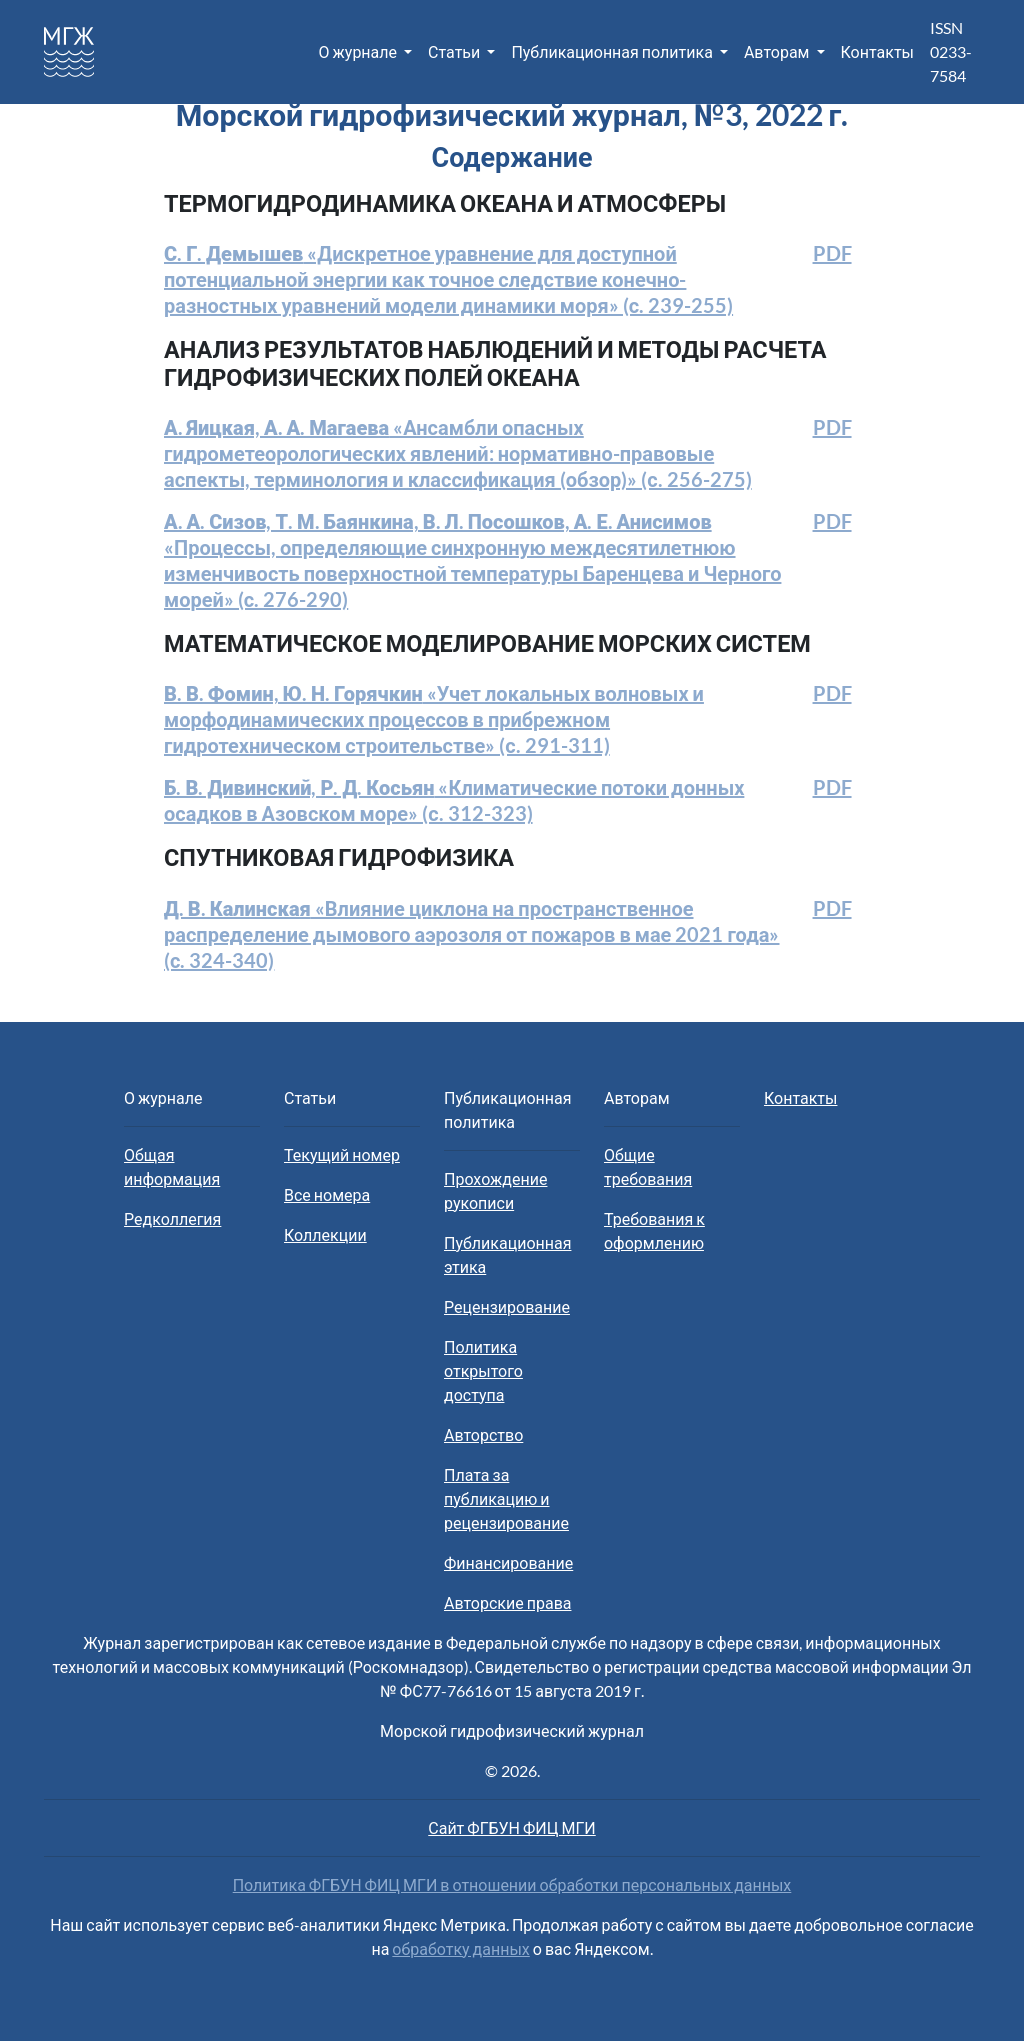 The width and height of the screenshot is (1024, 2041). What do you see at coordinates (511, 1827) in the screenshot?
I see `Сайт ФГБУН ФИЦ МГИ` at bounding box center [511, 1827].